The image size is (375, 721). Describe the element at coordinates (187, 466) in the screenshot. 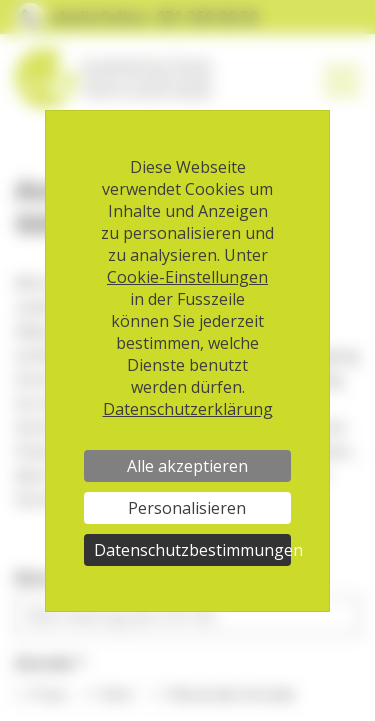

I see `Alle akzeptieren [Cookies : Alle akzeptieren]` at that location.